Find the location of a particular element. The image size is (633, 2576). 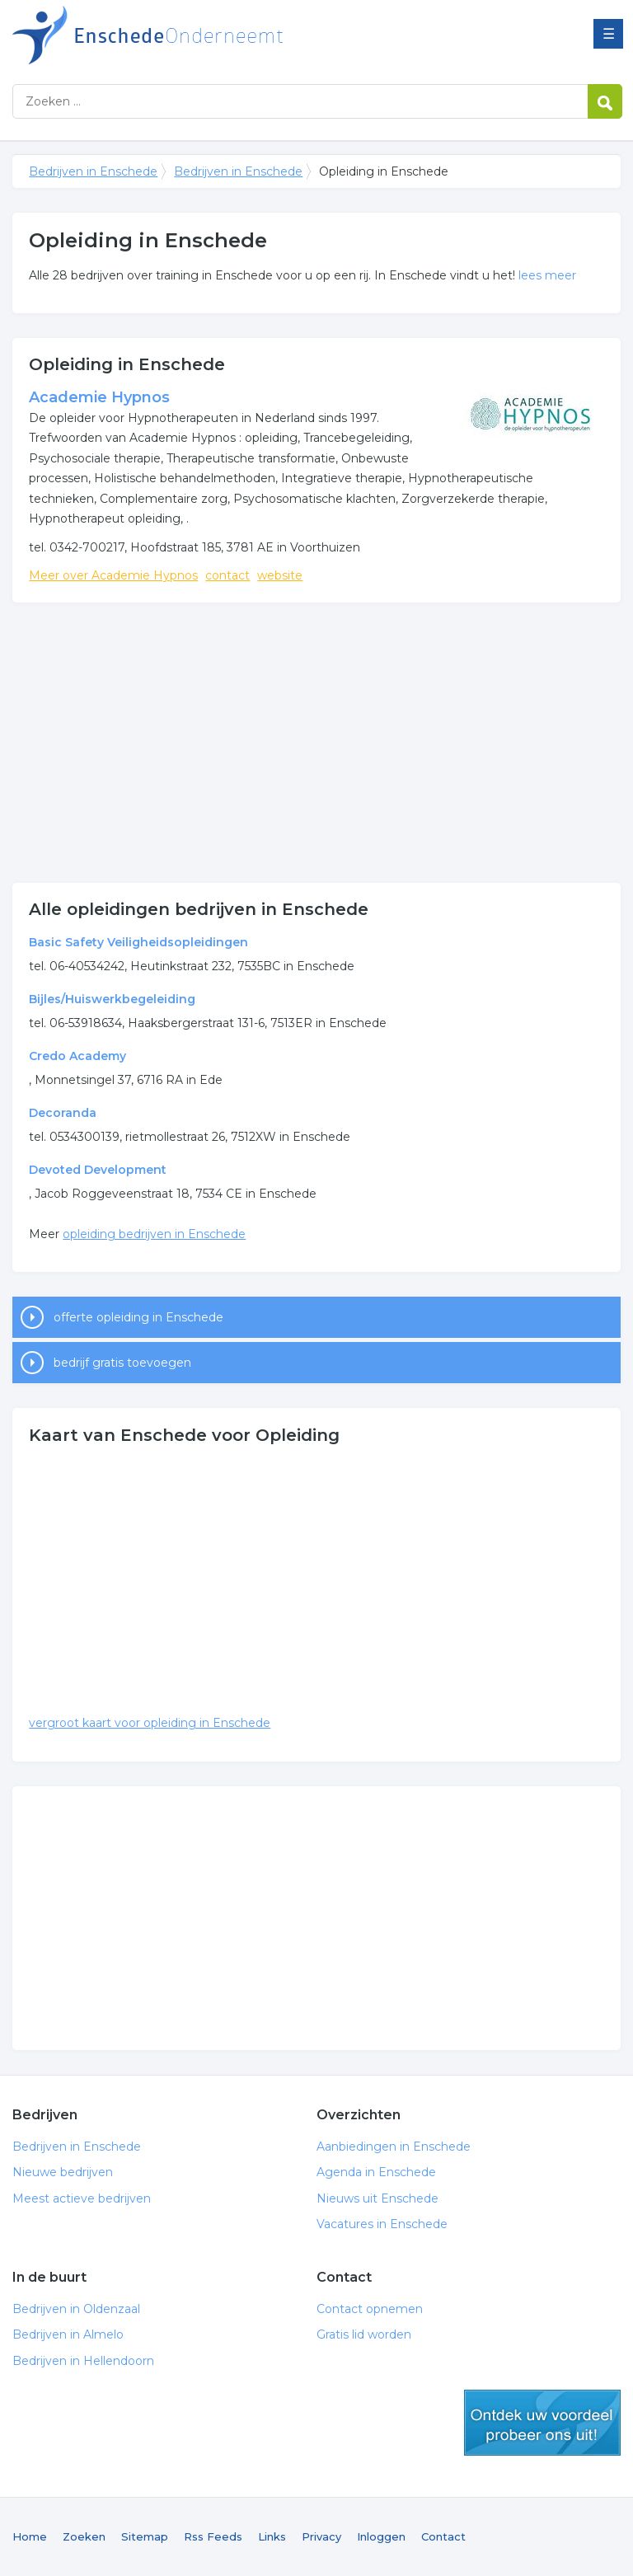

Contact opnemen is located at coordinates (369, 2309).